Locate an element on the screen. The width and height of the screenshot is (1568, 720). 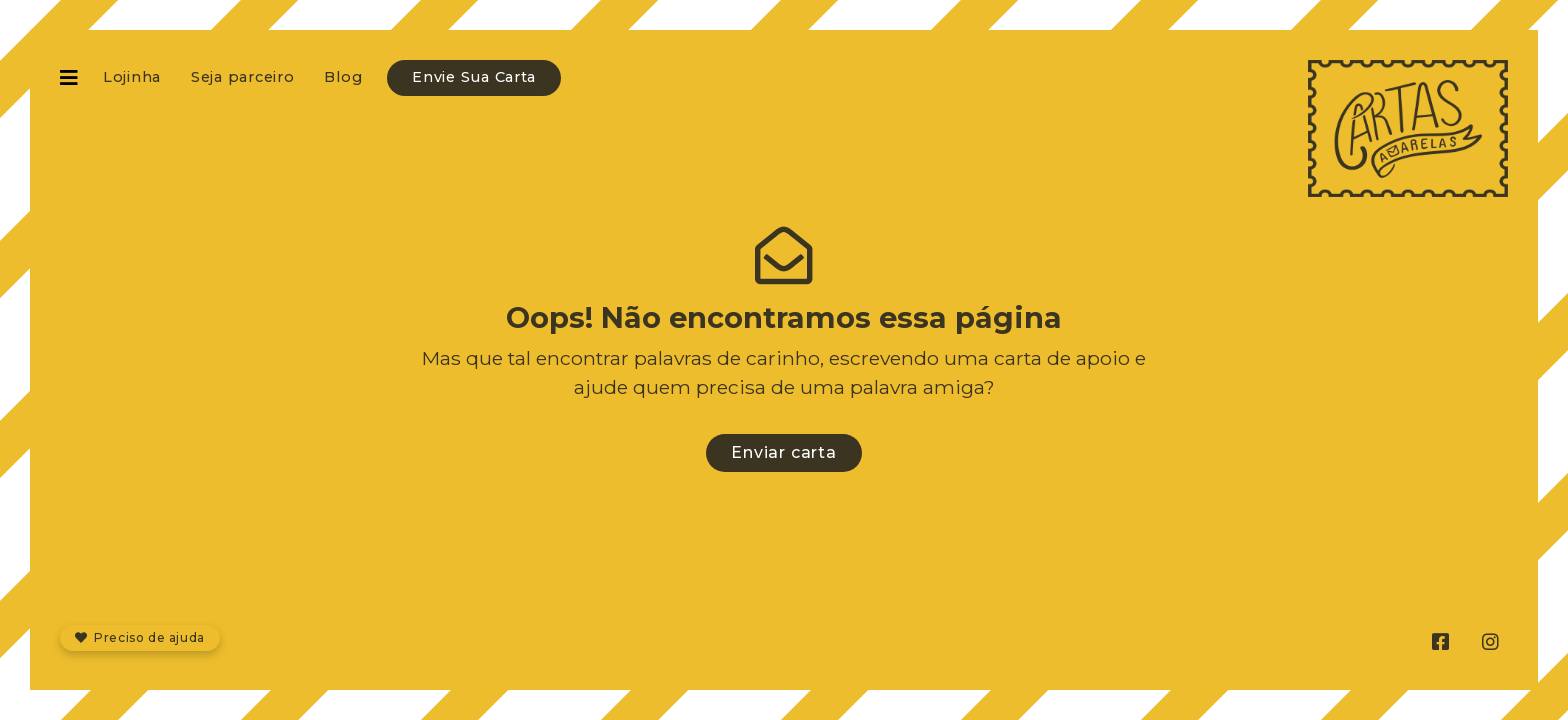
Preciso de ajuda is located at coordinates (140, 637).